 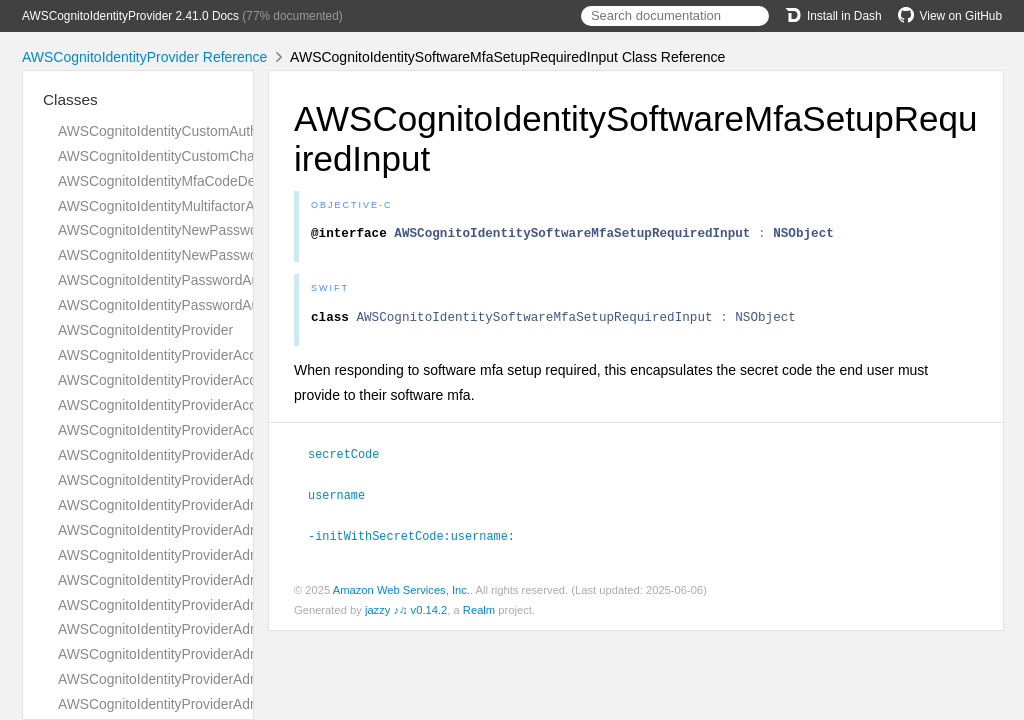 I want to click on AWSCognitoIdentityProviderAdminCreateUserConfigType, so click(x=235, y=580).